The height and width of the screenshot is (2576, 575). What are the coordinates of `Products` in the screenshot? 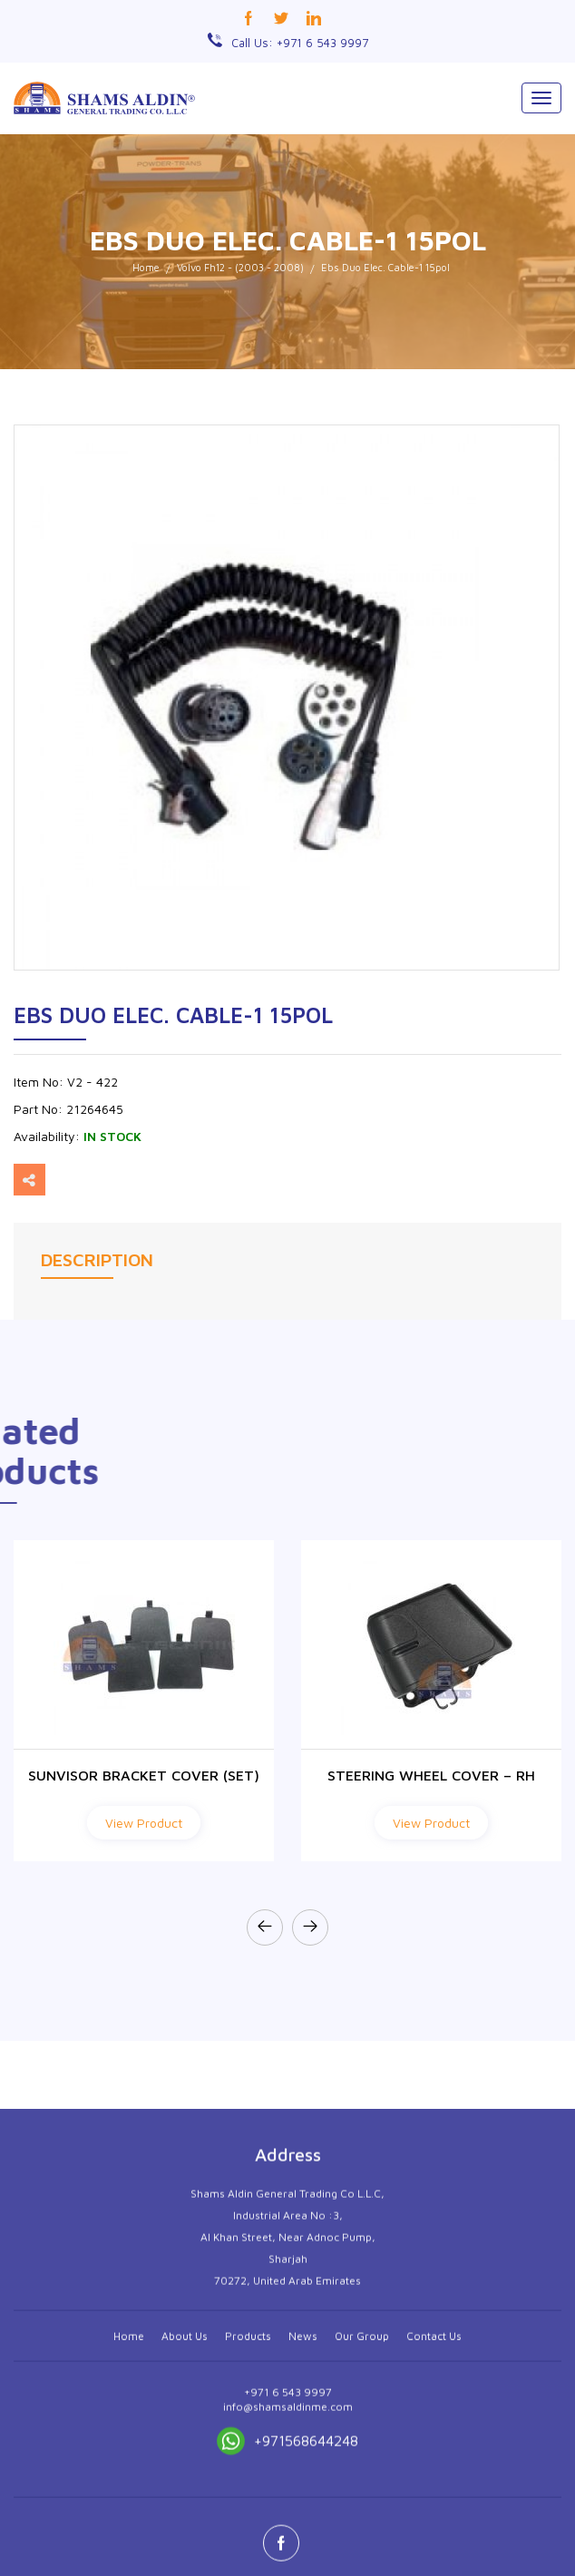 It's located at (248, 2528).